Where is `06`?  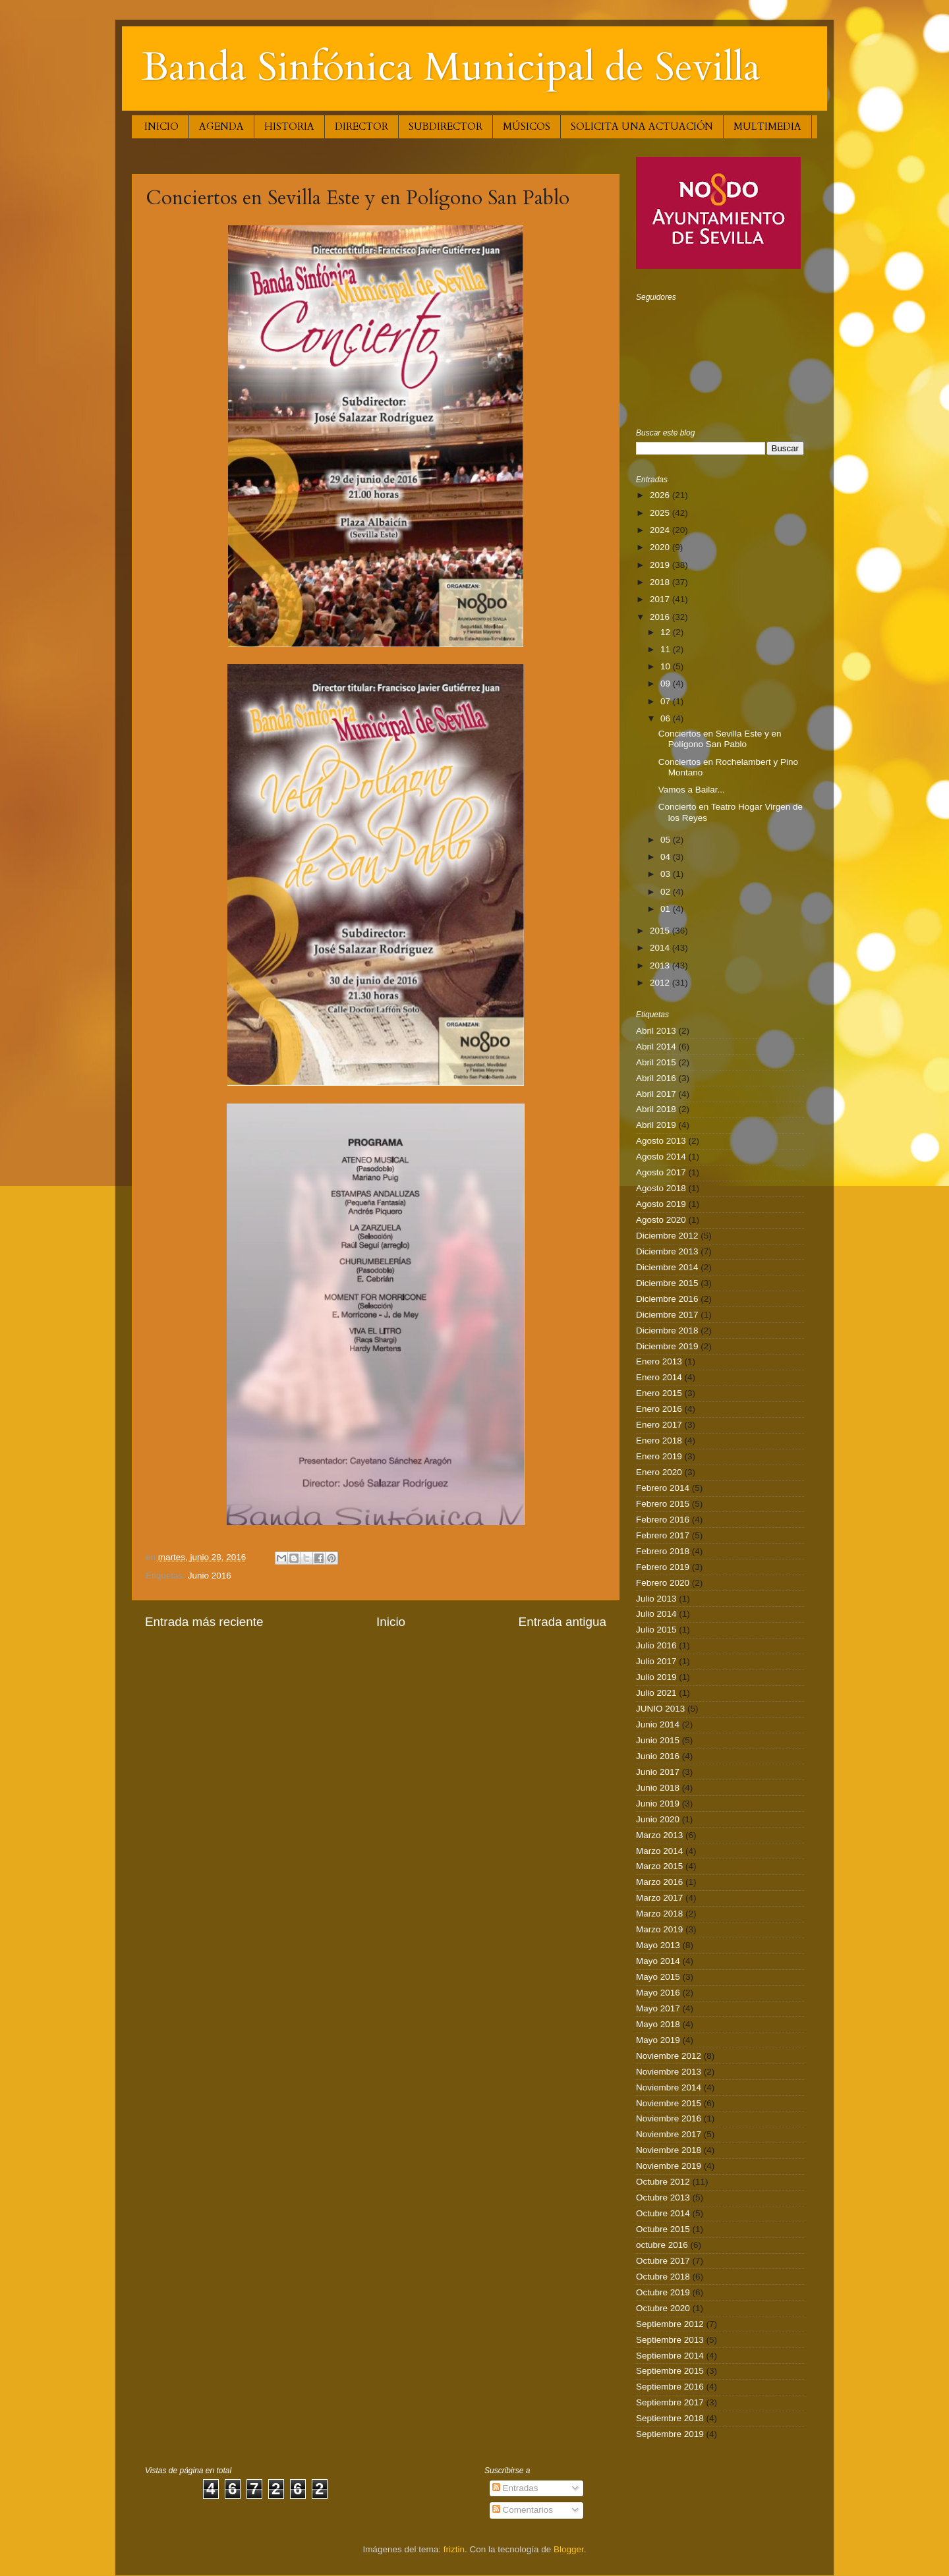
06 is located at coordinates (666, 718).